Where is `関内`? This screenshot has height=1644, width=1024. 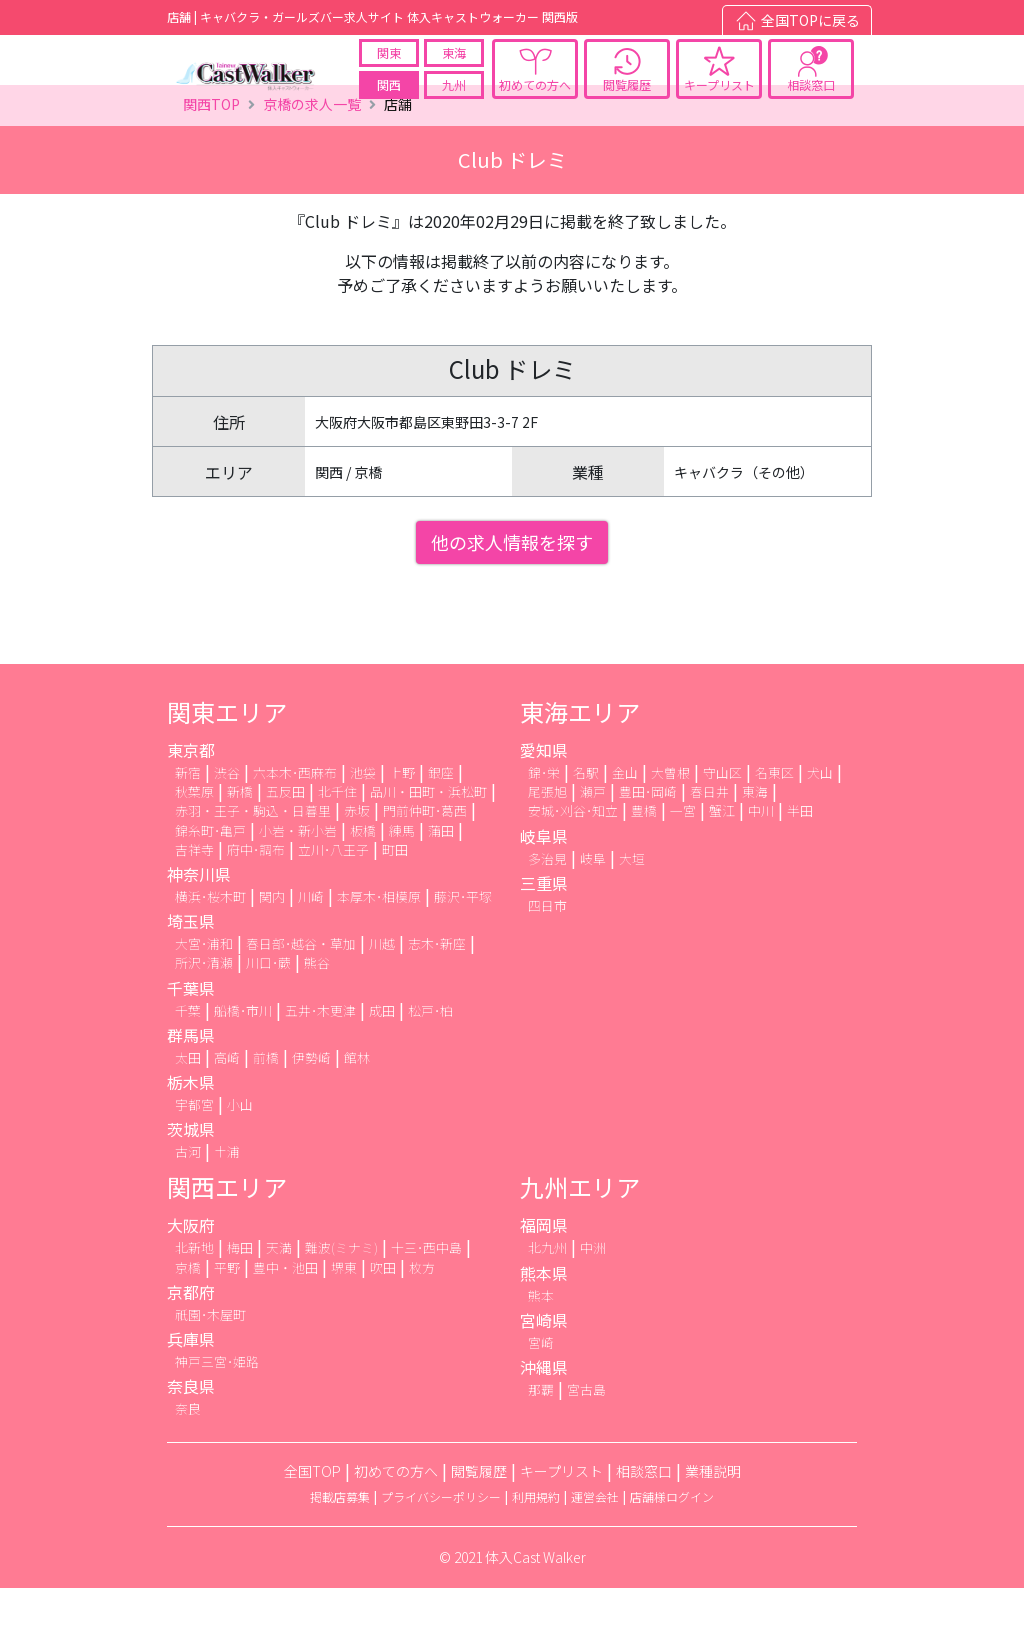
関内 is located at coordinates (272, 952).